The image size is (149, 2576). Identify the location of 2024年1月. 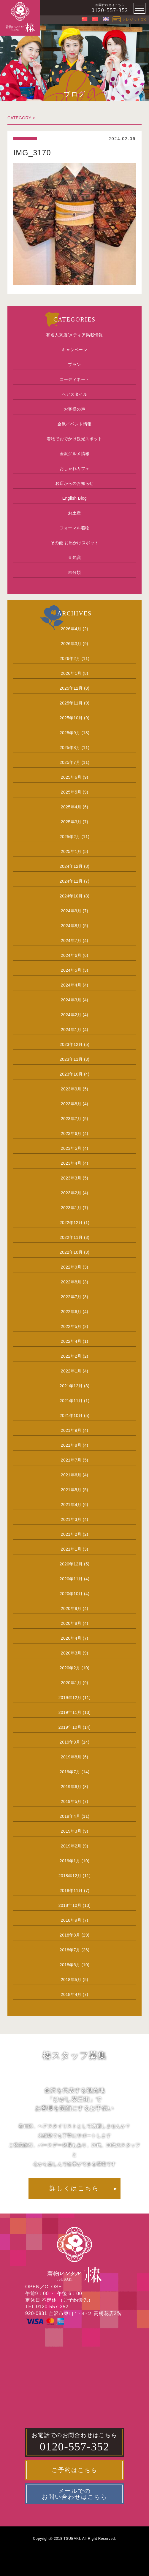
(71, 1029).